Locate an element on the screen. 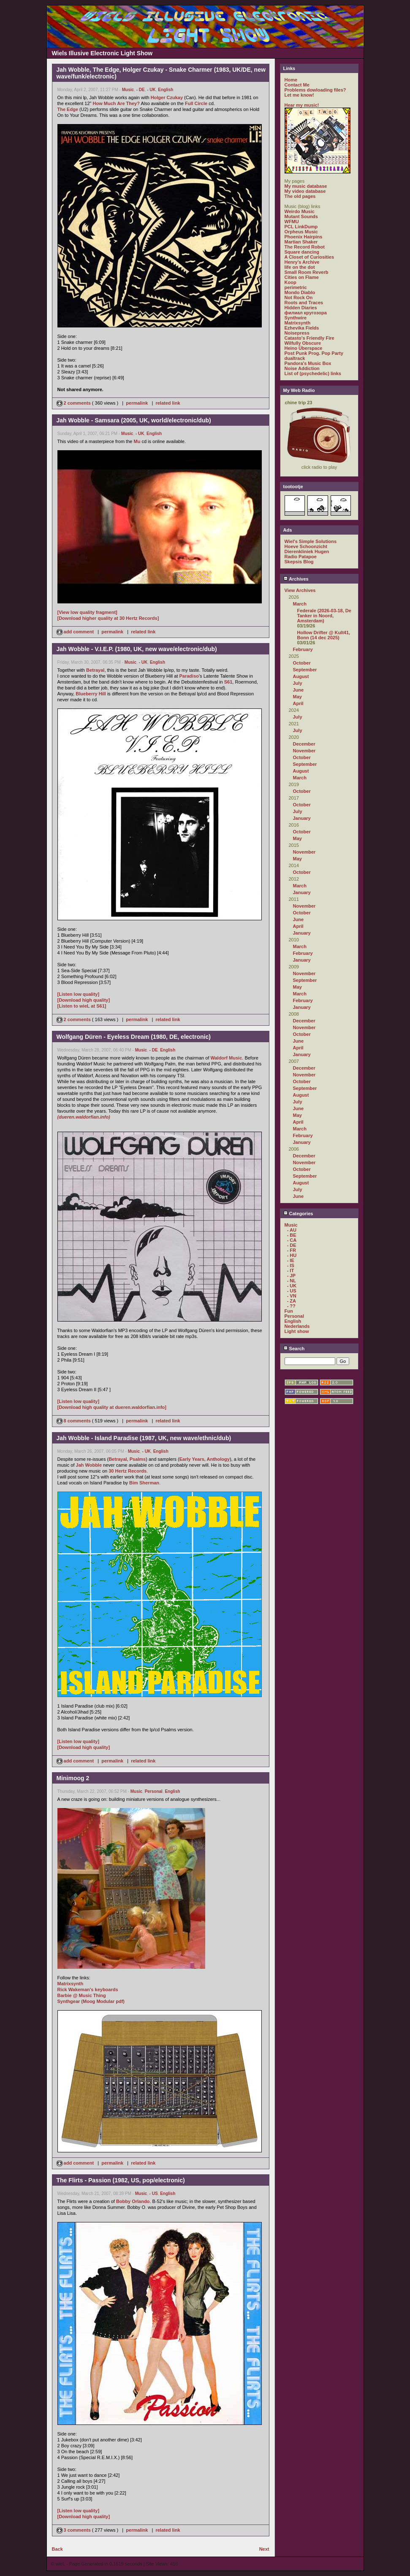 The height and width of the screenshot is (2576, 410). S61 is located at coordinates (228, 681).